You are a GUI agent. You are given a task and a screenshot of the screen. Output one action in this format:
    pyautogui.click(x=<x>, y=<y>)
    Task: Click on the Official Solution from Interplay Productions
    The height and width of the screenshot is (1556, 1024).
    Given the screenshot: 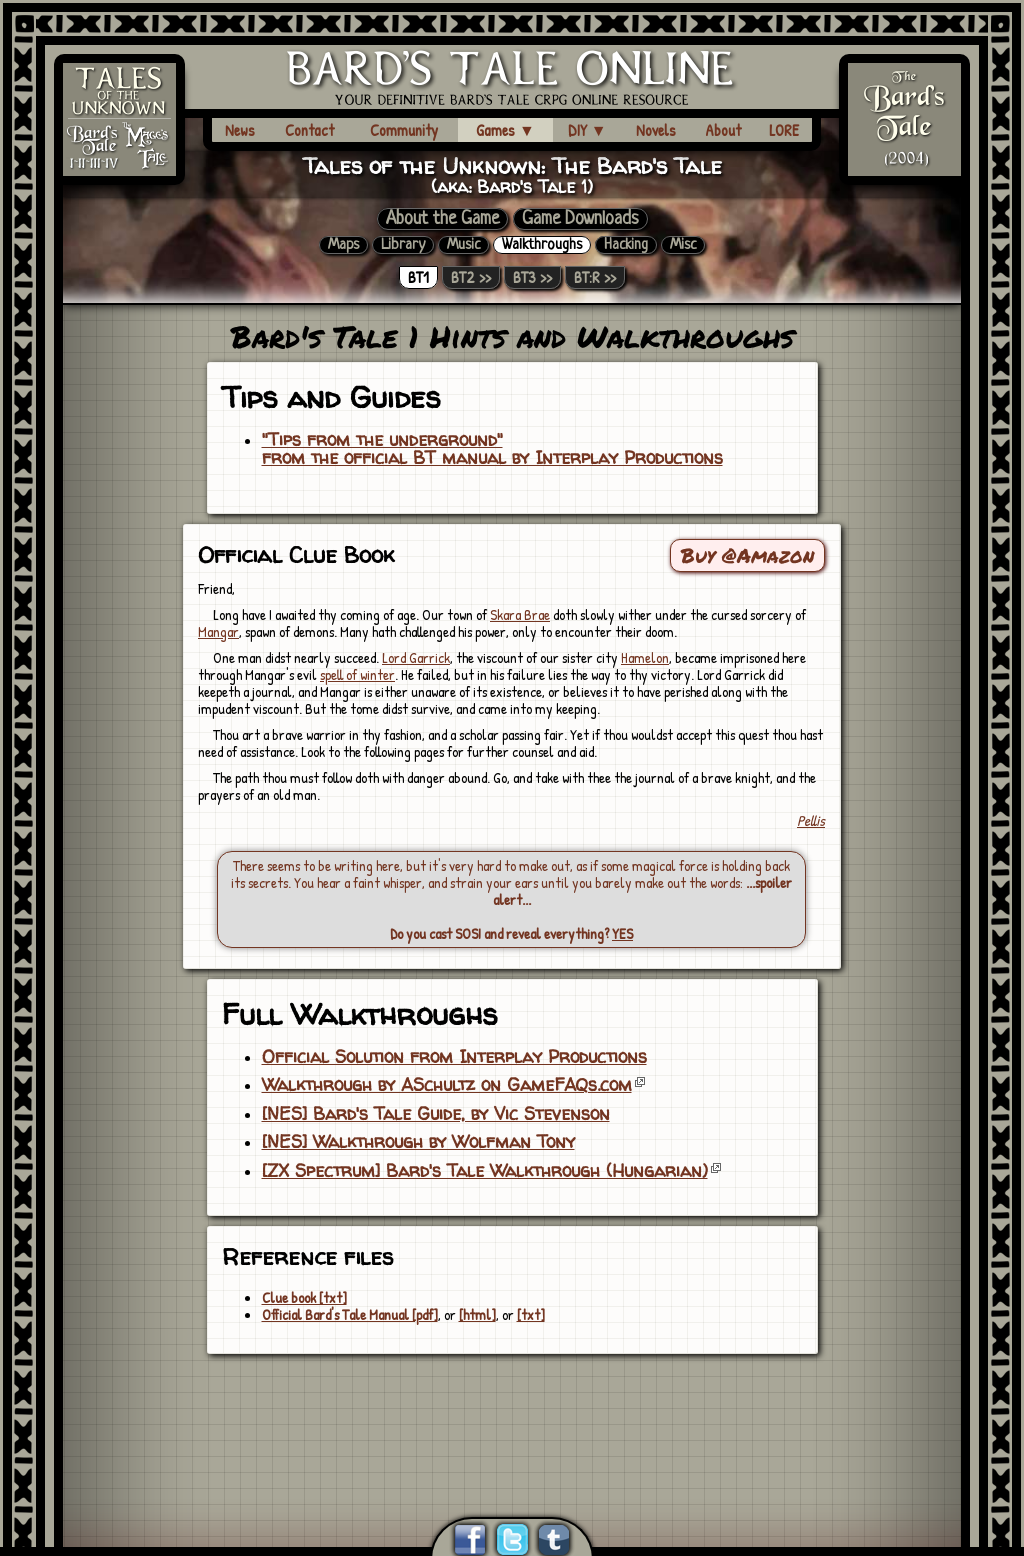 What is the action you would take?
    pyautogui.click(x=454, y=1057)
    